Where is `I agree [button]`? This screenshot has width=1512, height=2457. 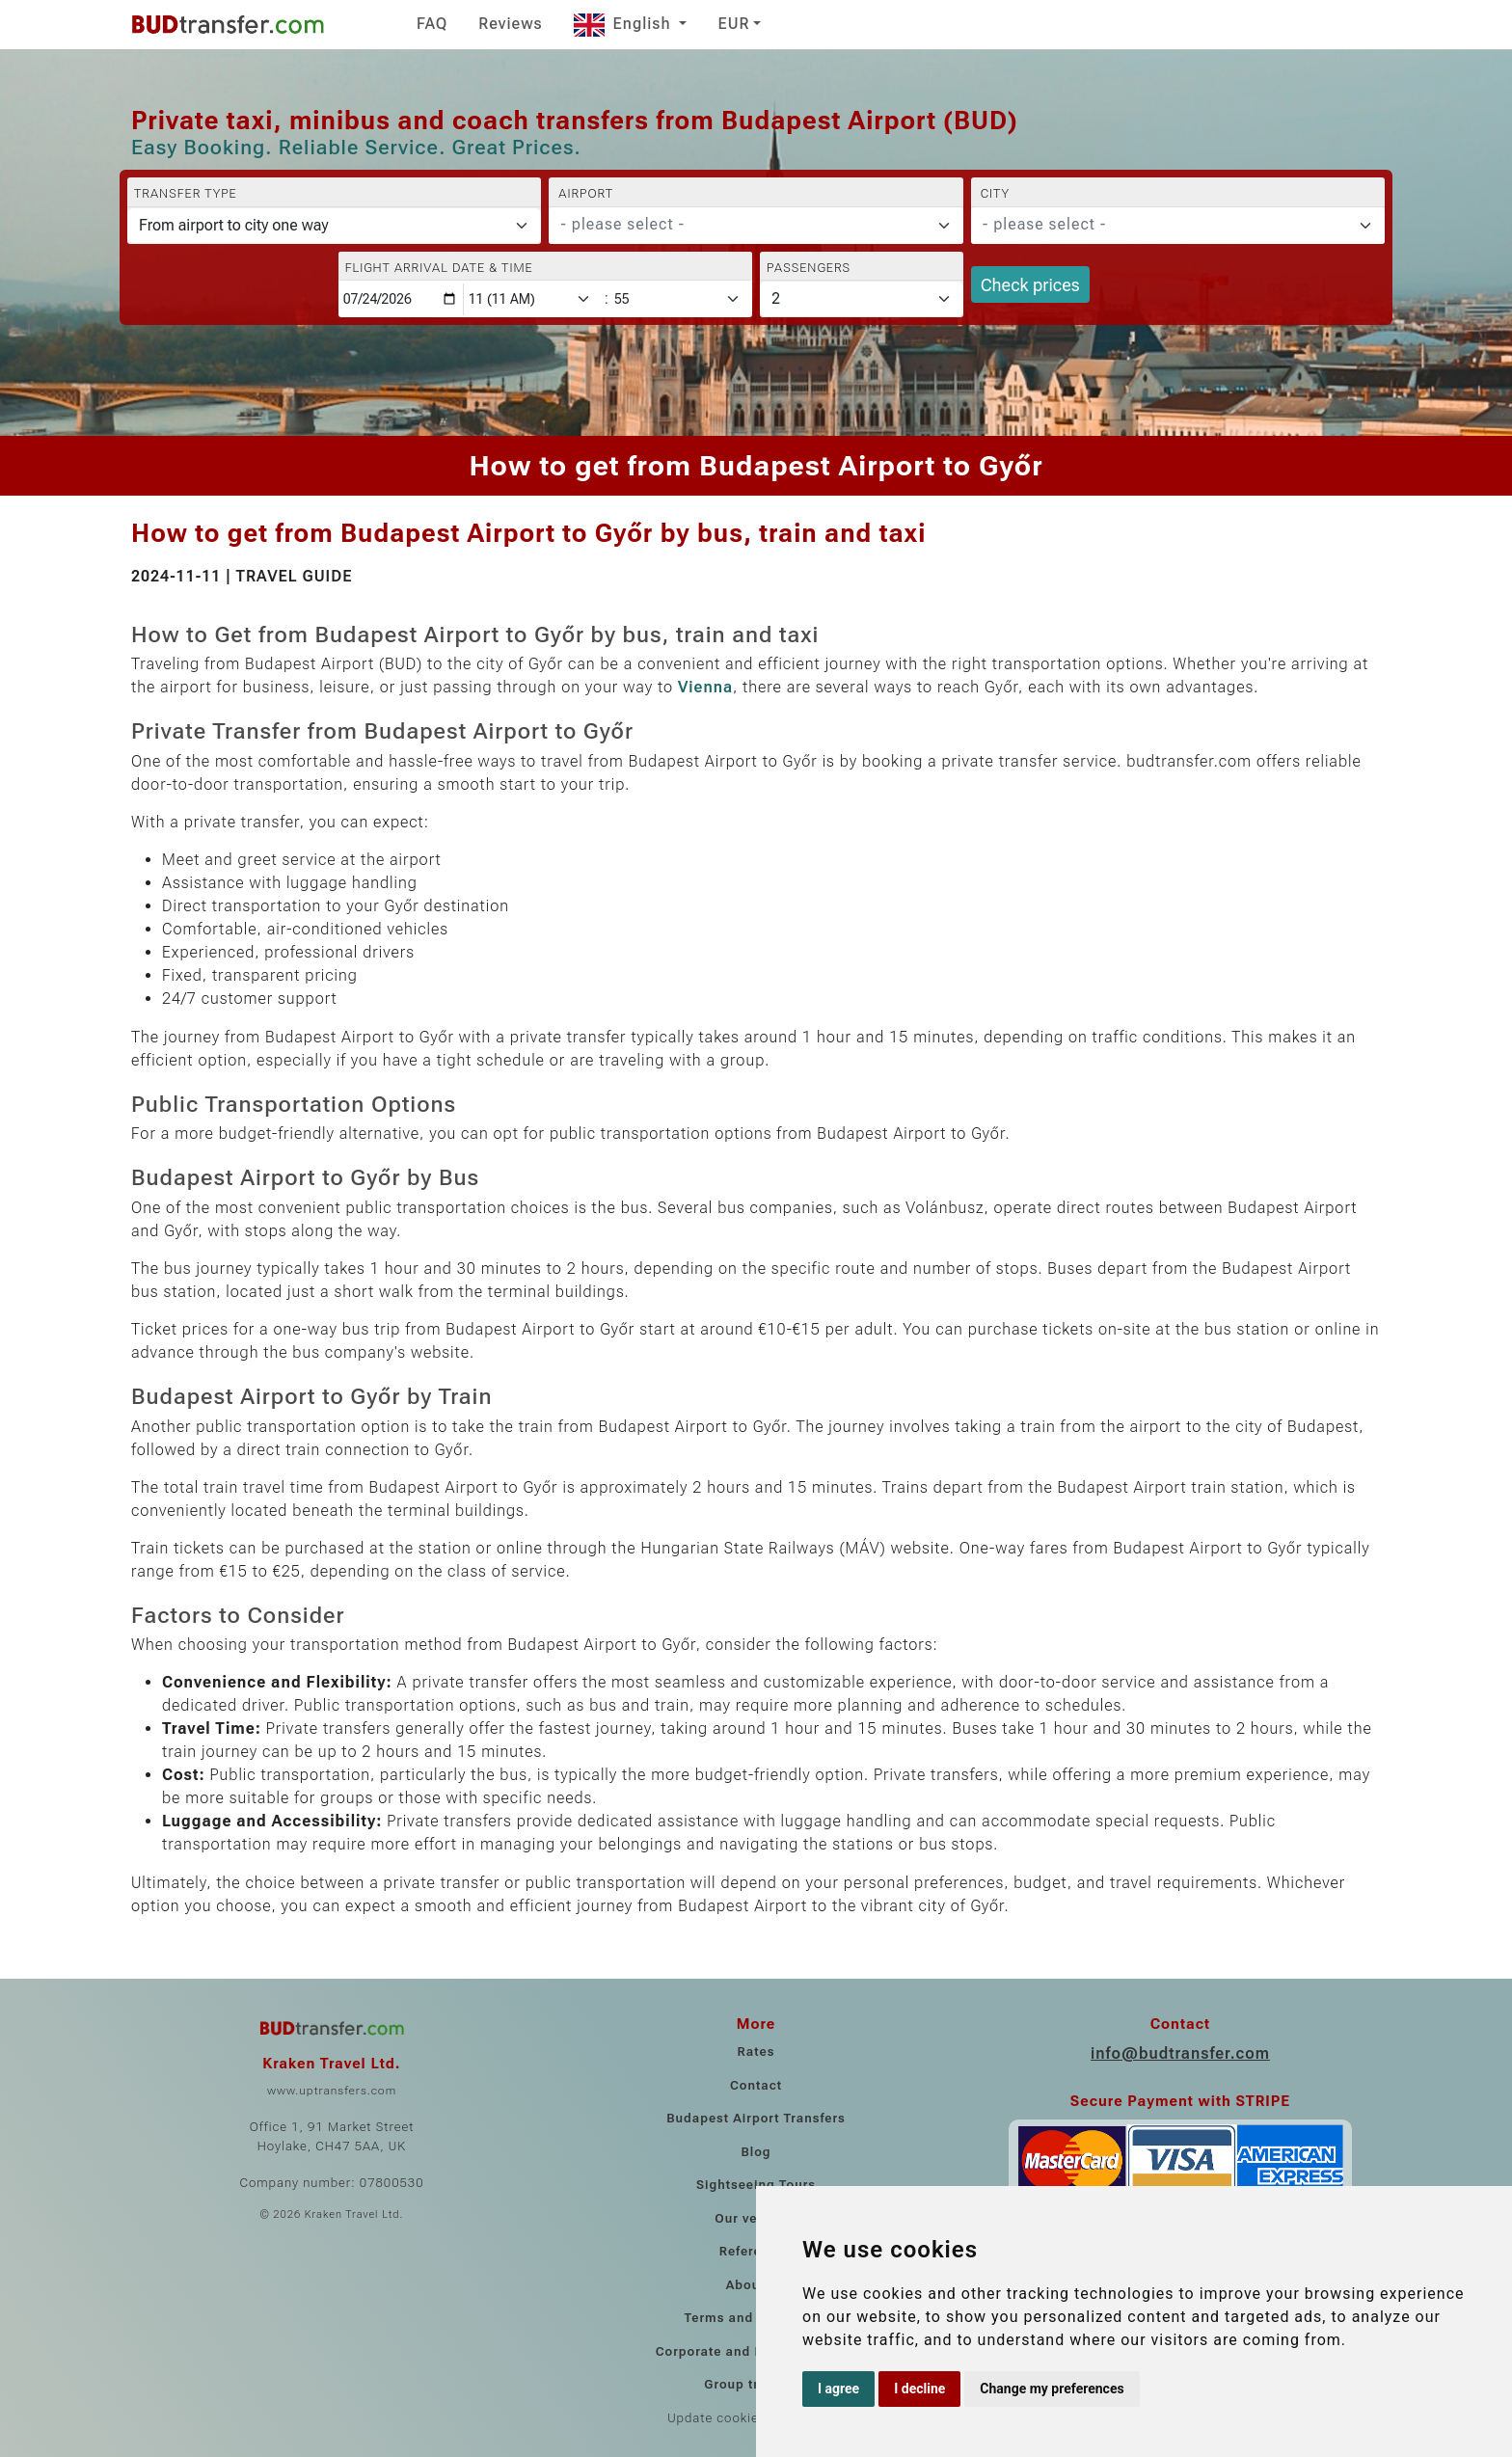 I agree [button] is located at coordinates (838, 2388).